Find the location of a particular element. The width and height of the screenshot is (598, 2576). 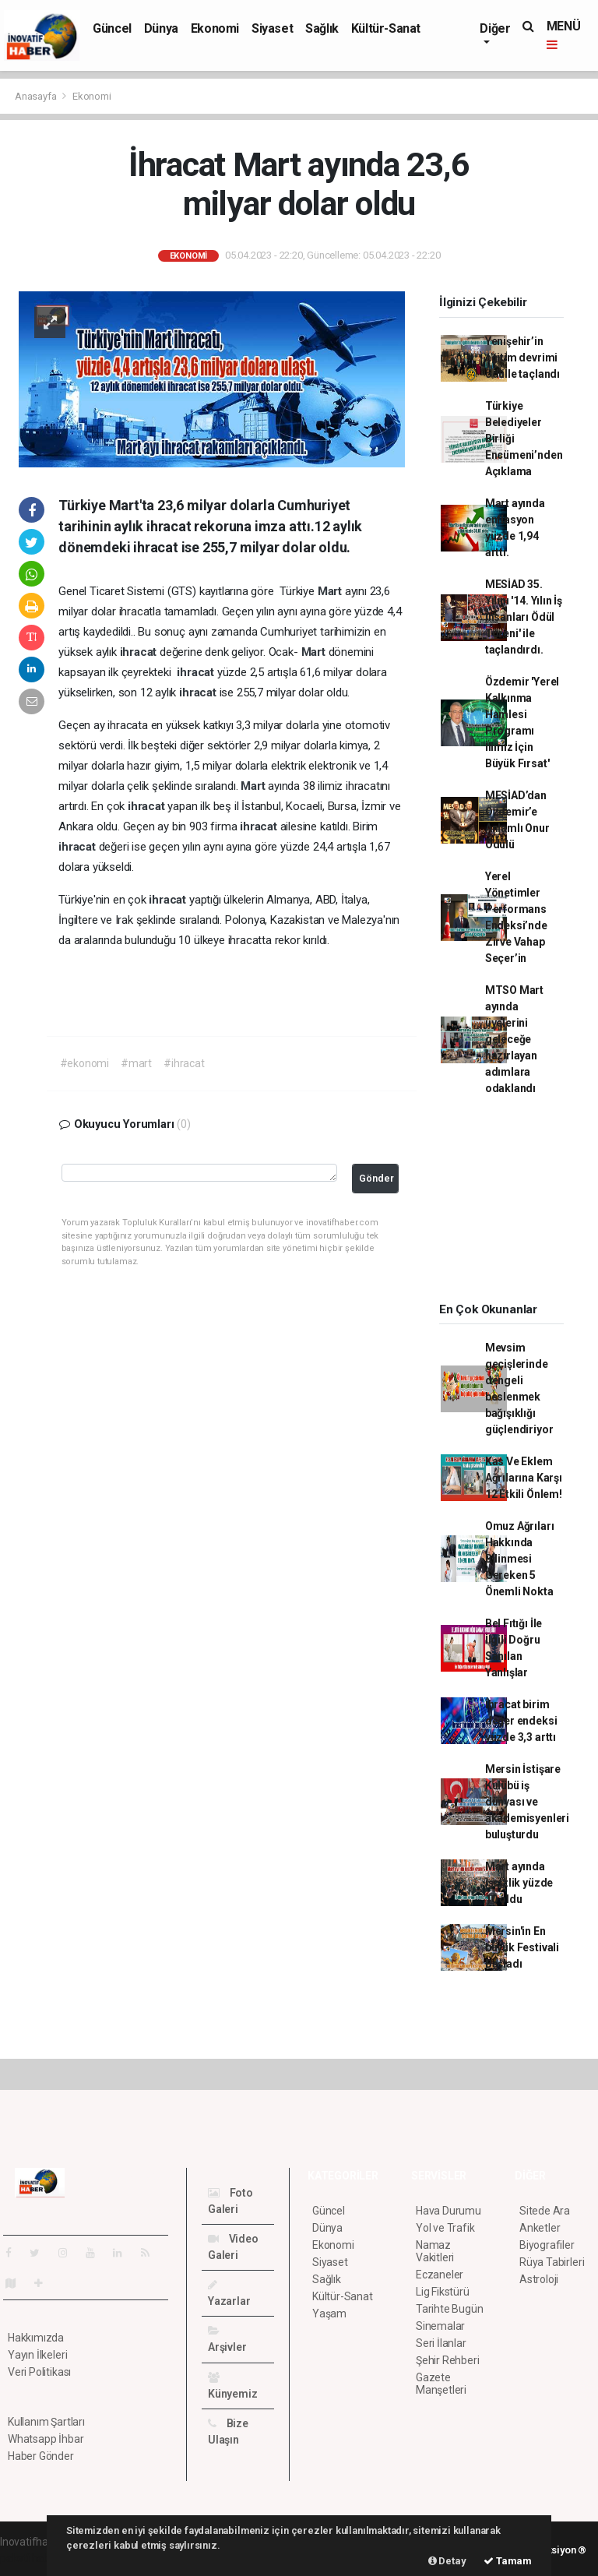

Kullanım Şartları is located at coordinates (46, 2422).